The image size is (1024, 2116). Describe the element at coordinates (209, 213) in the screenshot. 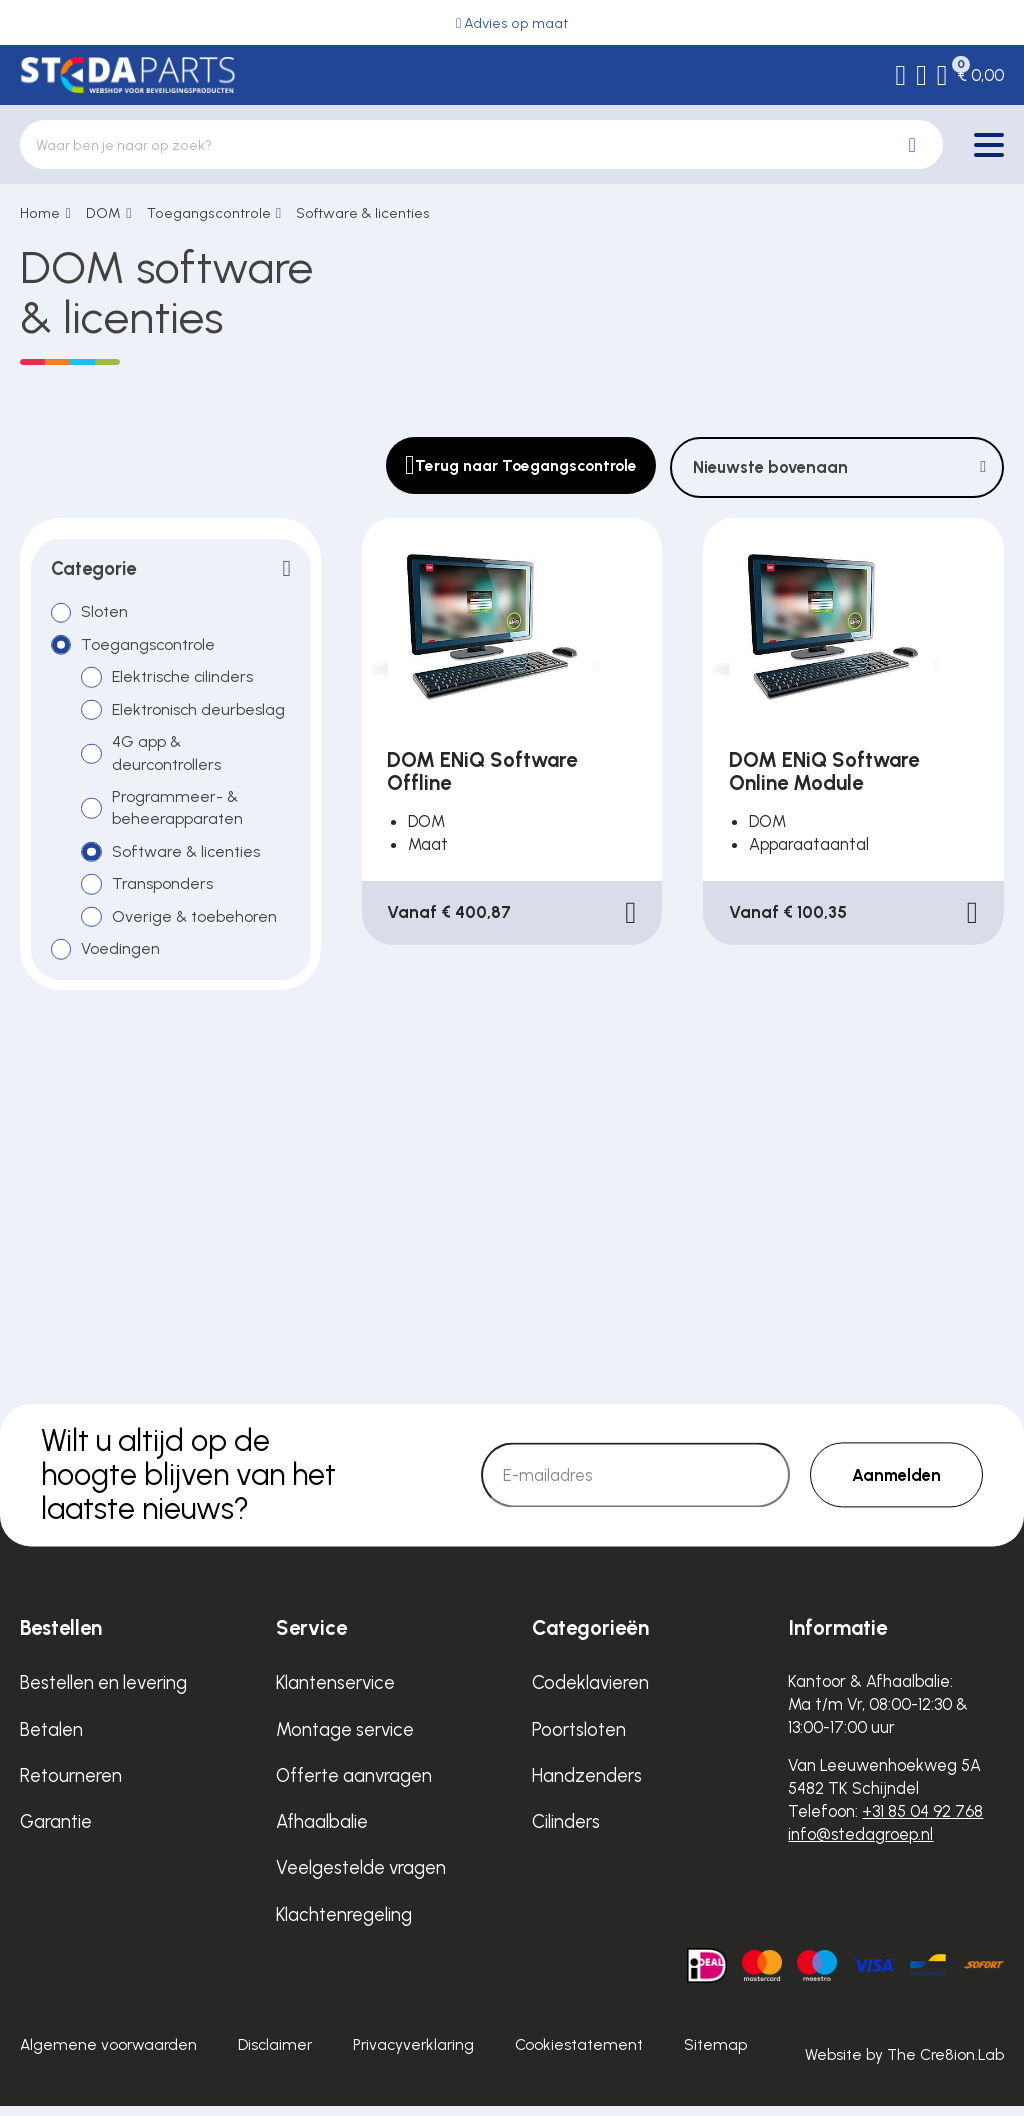

I see `Toegangscontrole` at that location.